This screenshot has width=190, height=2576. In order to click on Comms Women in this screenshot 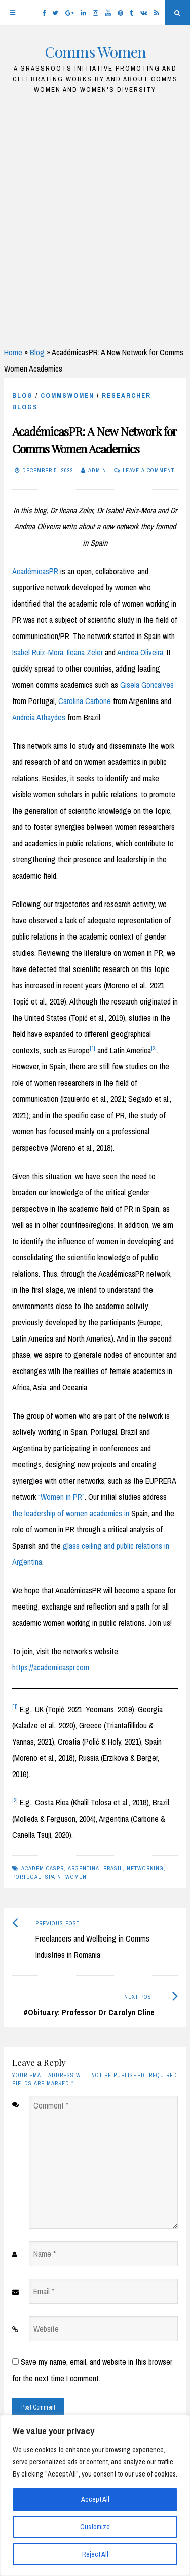, I will do `click(95, 52)`.